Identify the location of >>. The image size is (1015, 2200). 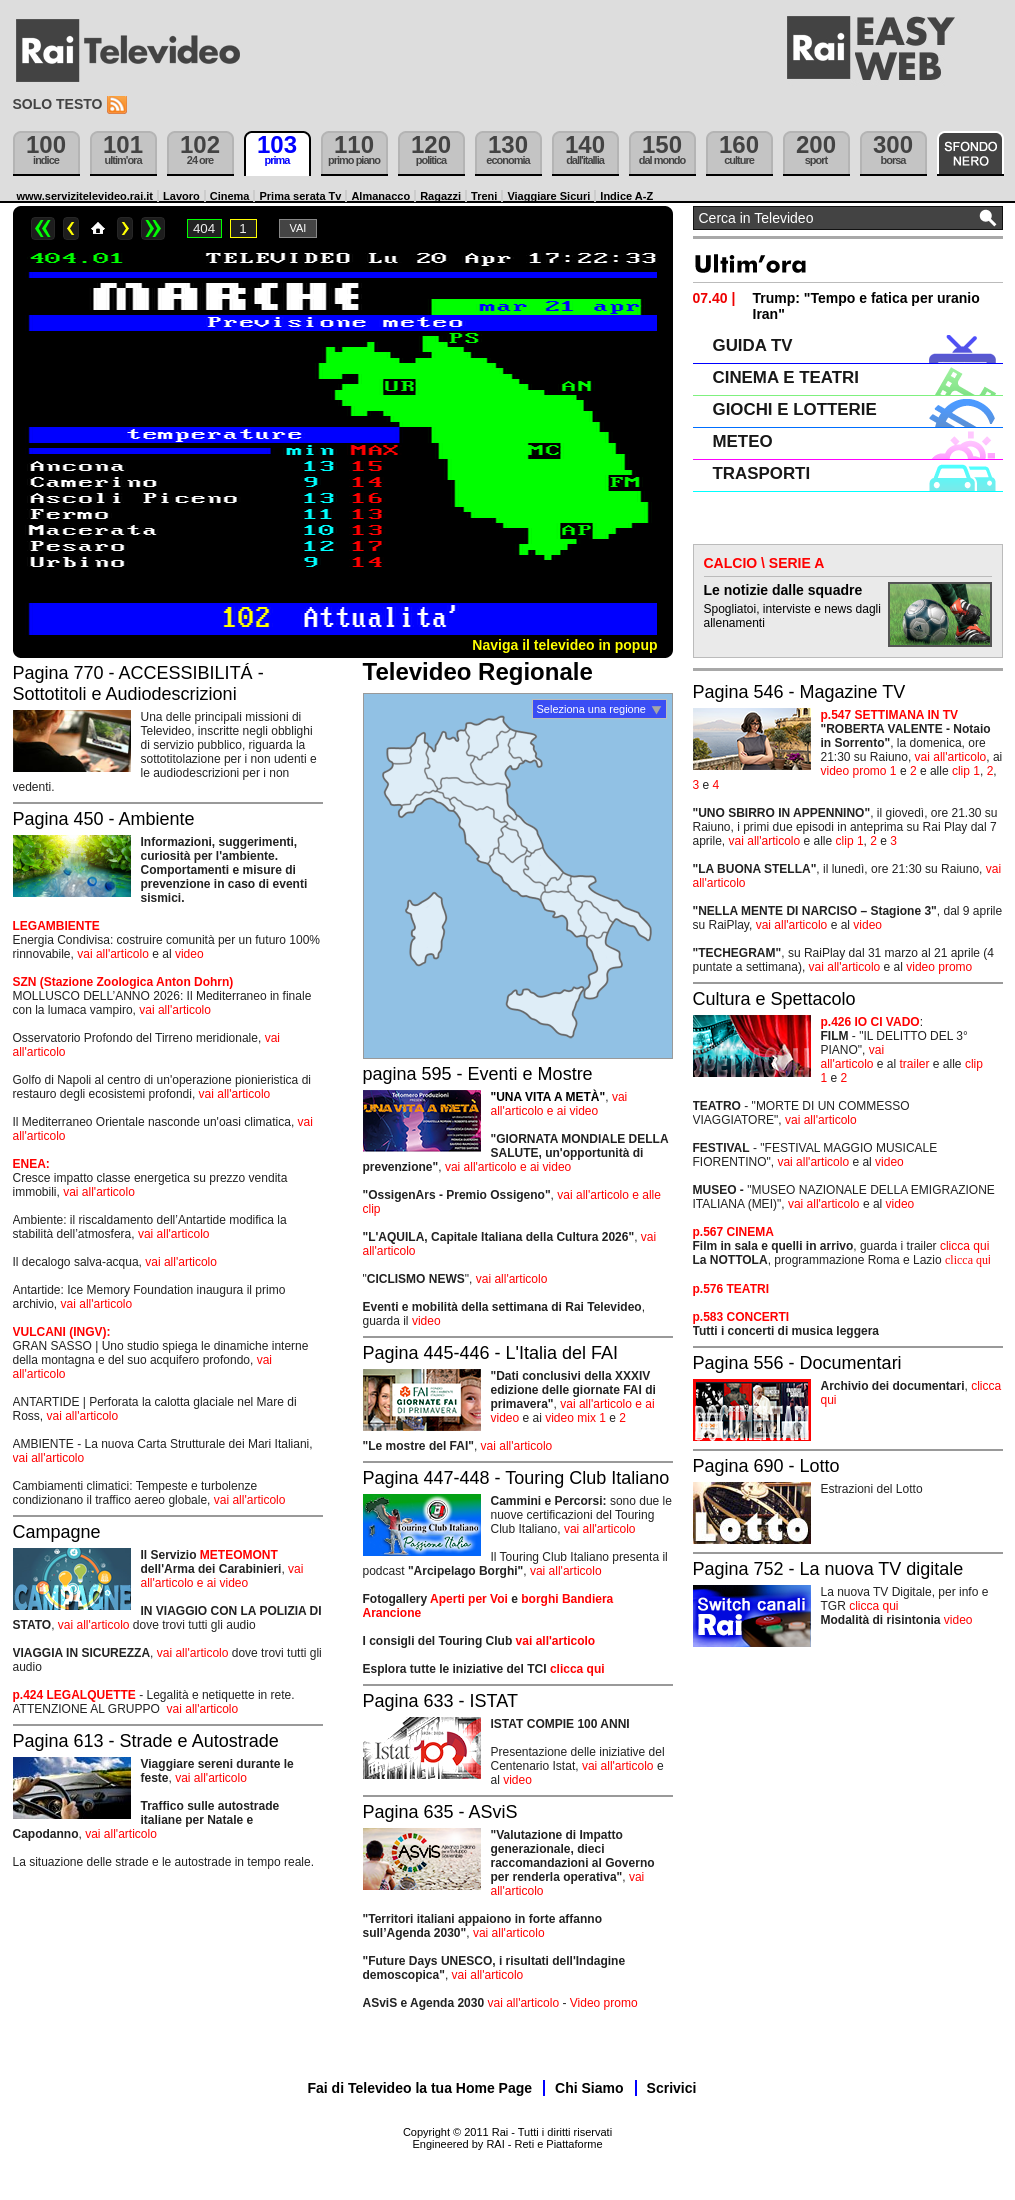
(153, 228).